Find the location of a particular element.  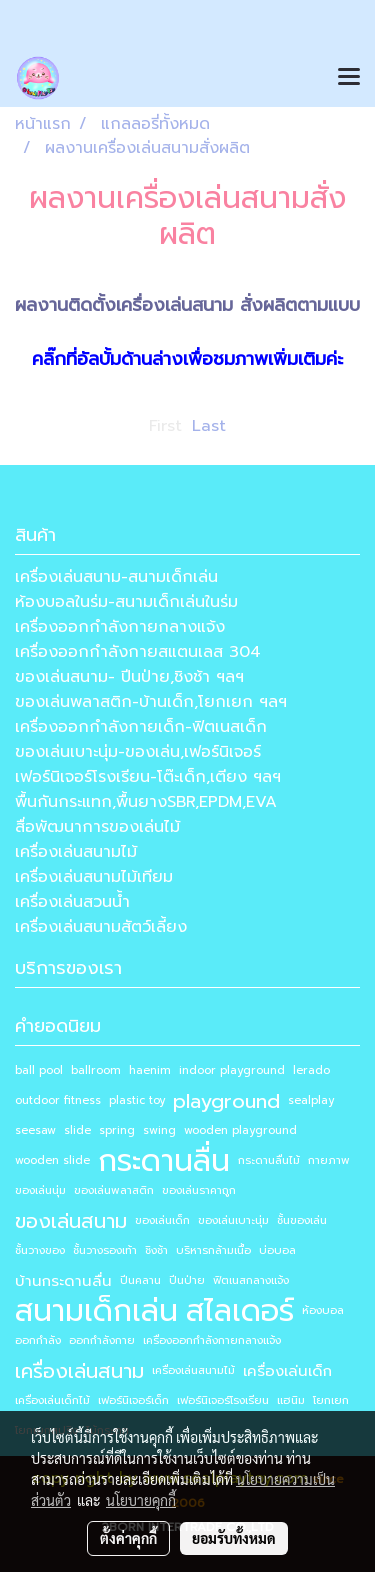

playground is located at coordinates (226, 1101).